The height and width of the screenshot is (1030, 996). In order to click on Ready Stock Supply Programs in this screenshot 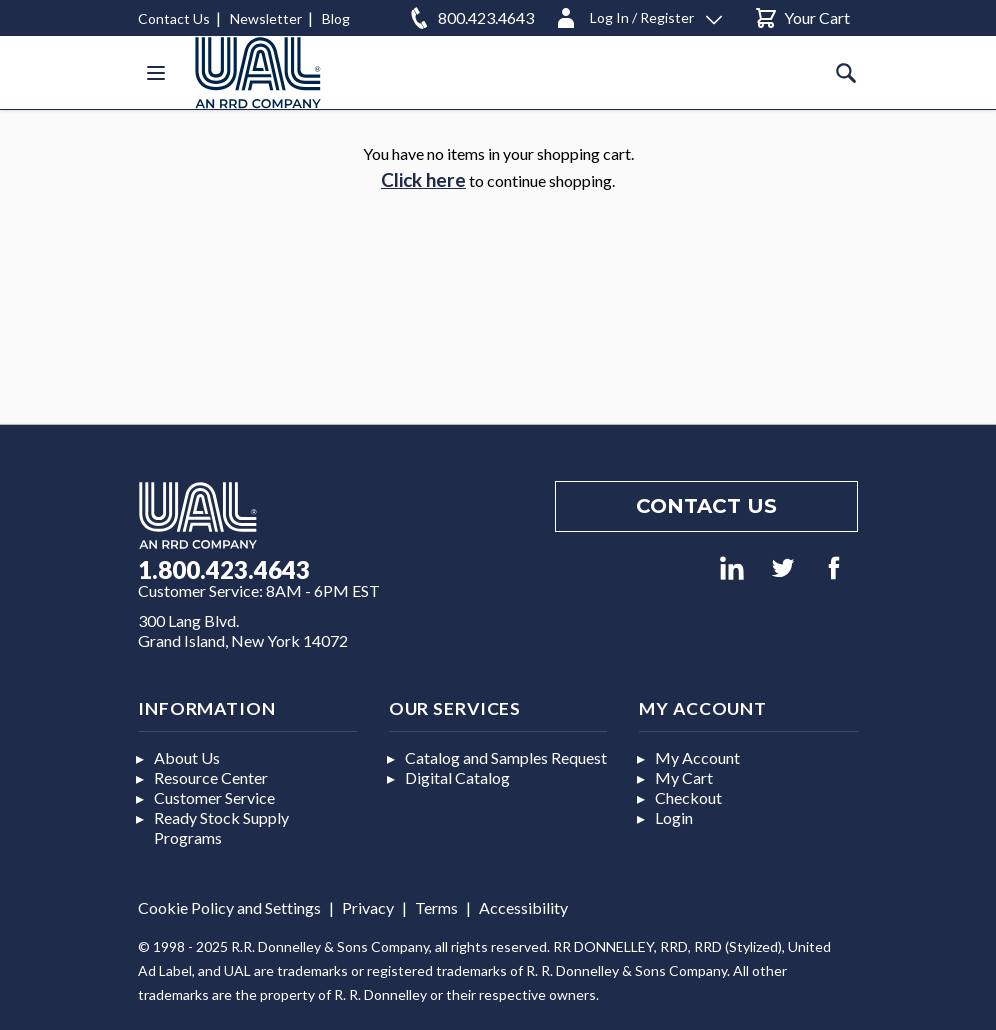, I will do `click(221, 827)`.